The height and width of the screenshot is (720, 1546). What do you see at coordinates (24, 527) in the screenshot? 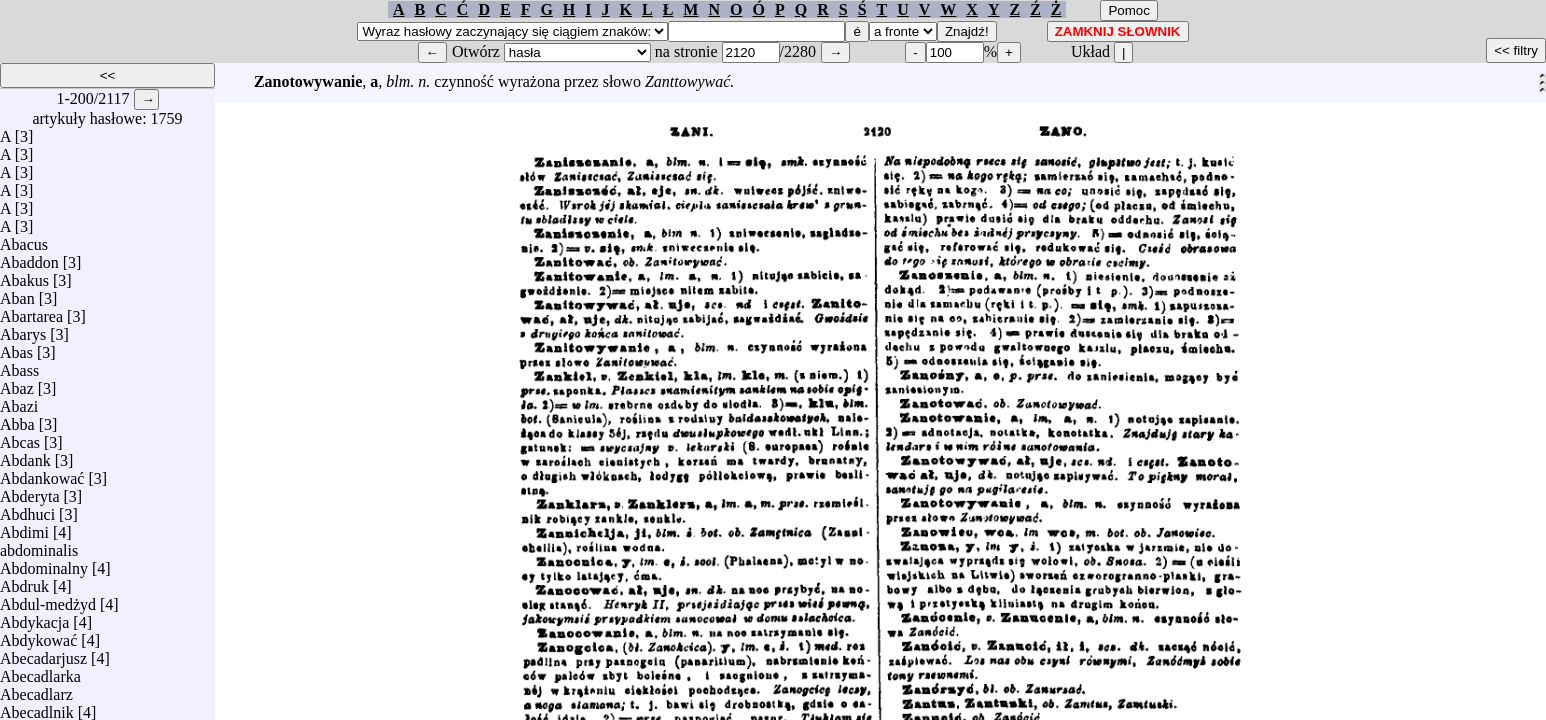
I see `Abdimi` at bounding box center [24, 527].